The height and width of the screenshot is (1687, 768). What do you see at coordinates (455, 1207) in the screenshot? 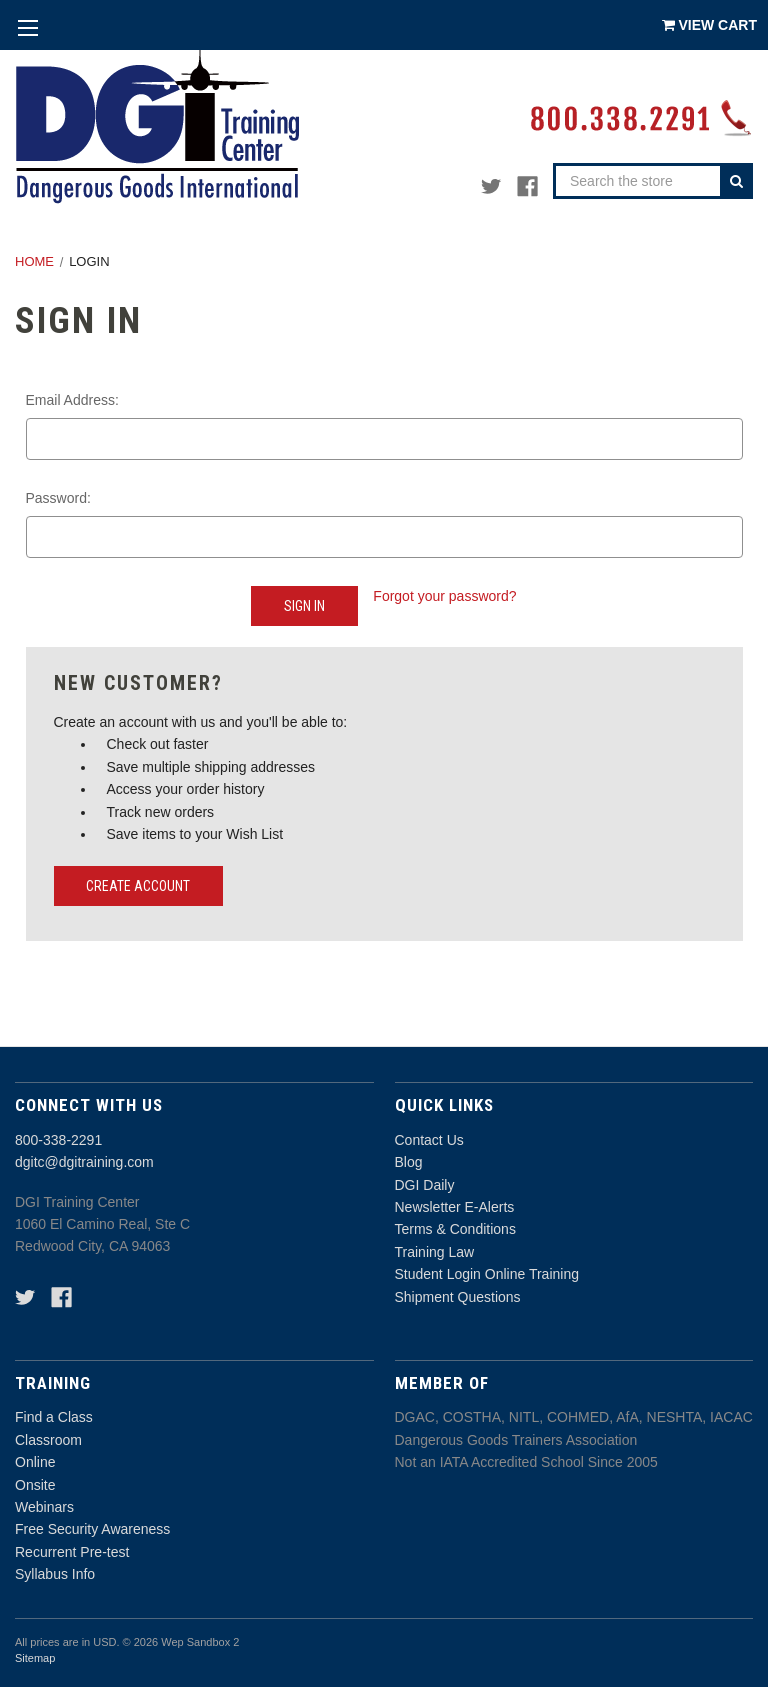
I see `Newsletter E-Alerts` at bounding box center [455, 1207].